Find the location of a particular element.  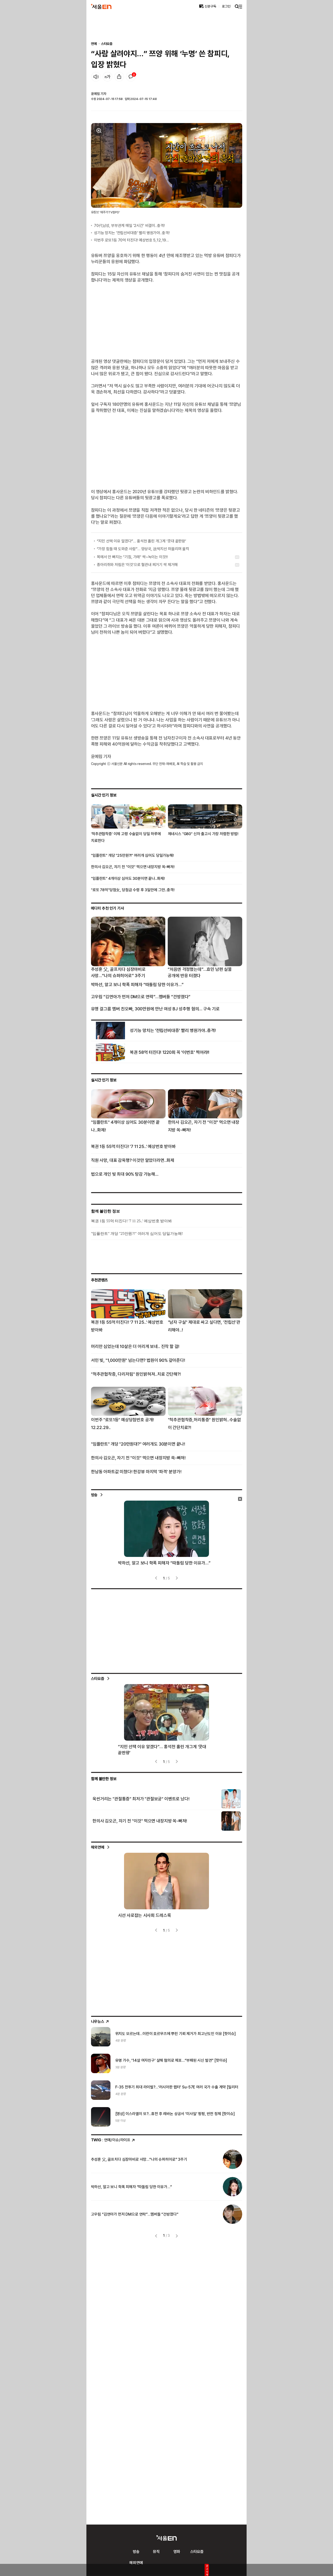

“지민 선택 이유 알겠다”… 홍석천 홀린 개그계 ‘콧대 끝판왕’ is located at coordinates (141, 541).